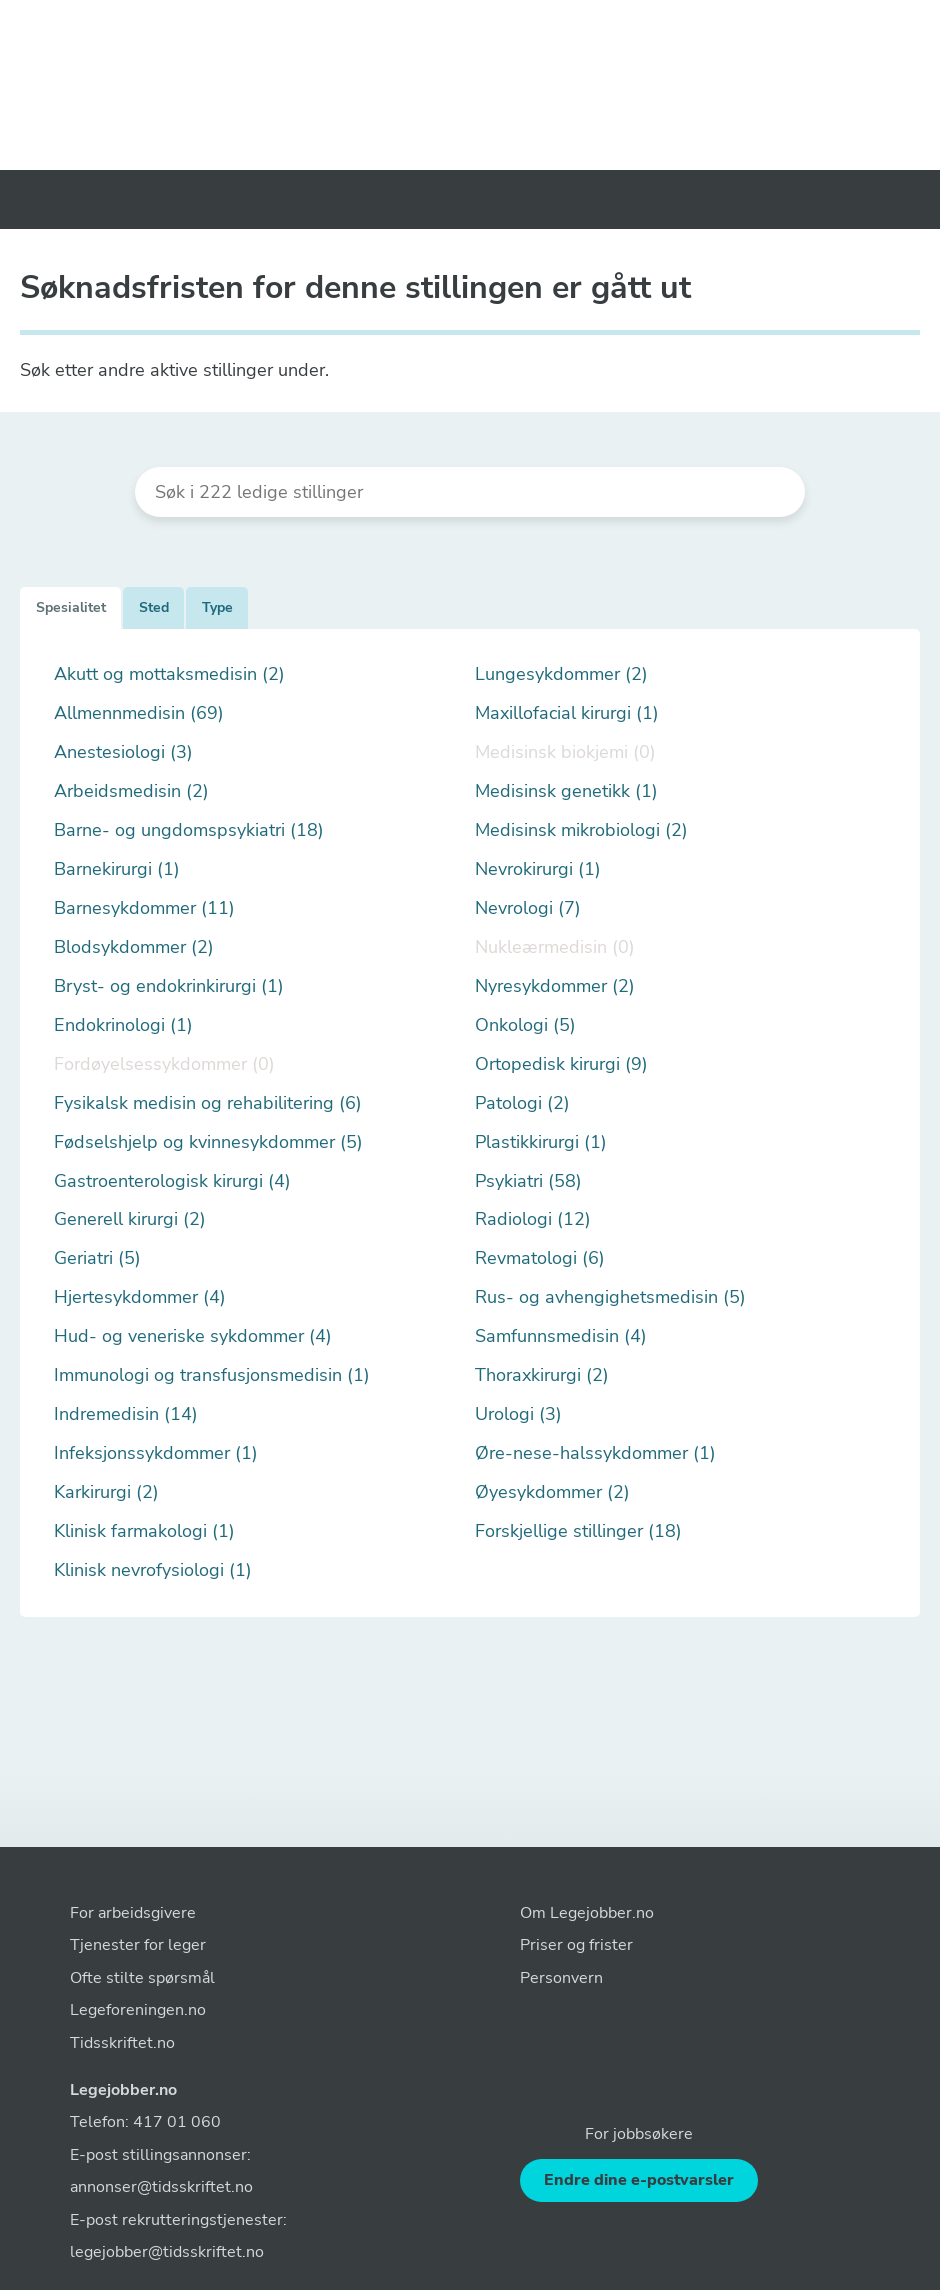  What do you see at coordinates (595, 1453) in the screenshot?
I see `Øre-nese-halssykdommer (1)` at bounding box center [595, 1453].